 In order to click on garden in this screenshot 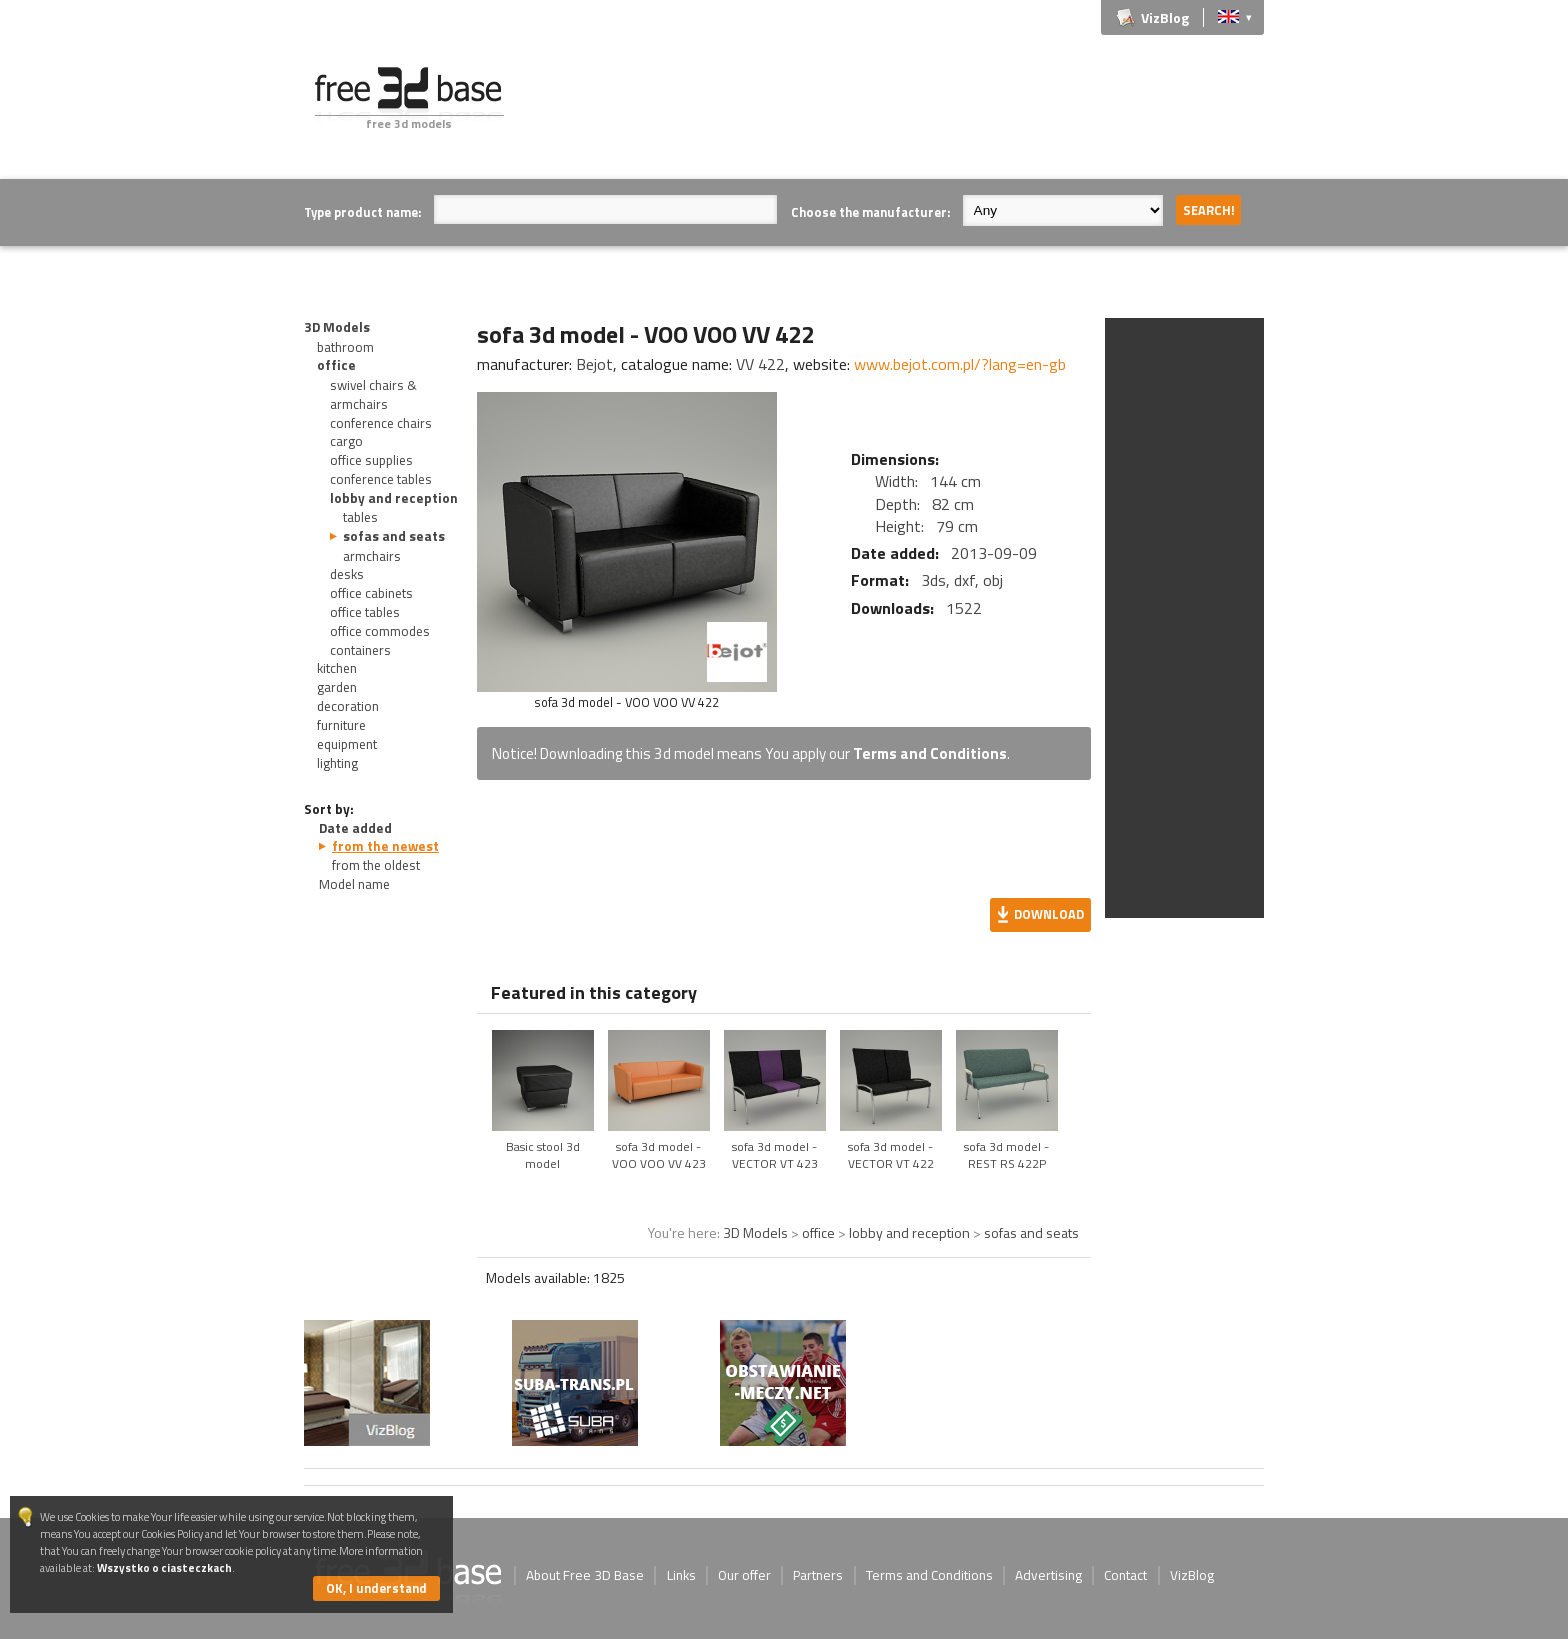, I will do `click(337, 687)`.